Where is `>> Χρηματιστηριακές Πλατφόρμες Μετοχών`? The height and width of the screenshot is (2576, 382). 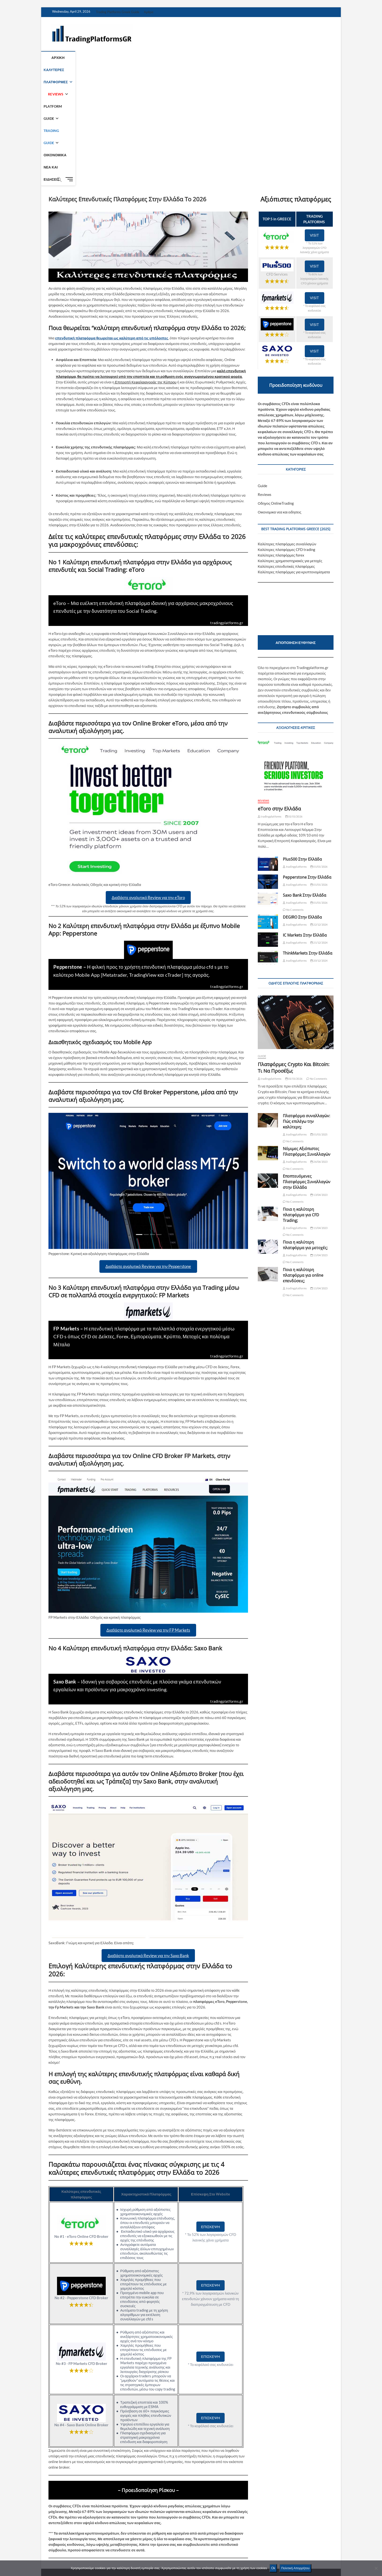 >> Χρηματιστηριακές Πλατφόρμες Μετοχών is located at coordinates (81, 2493).